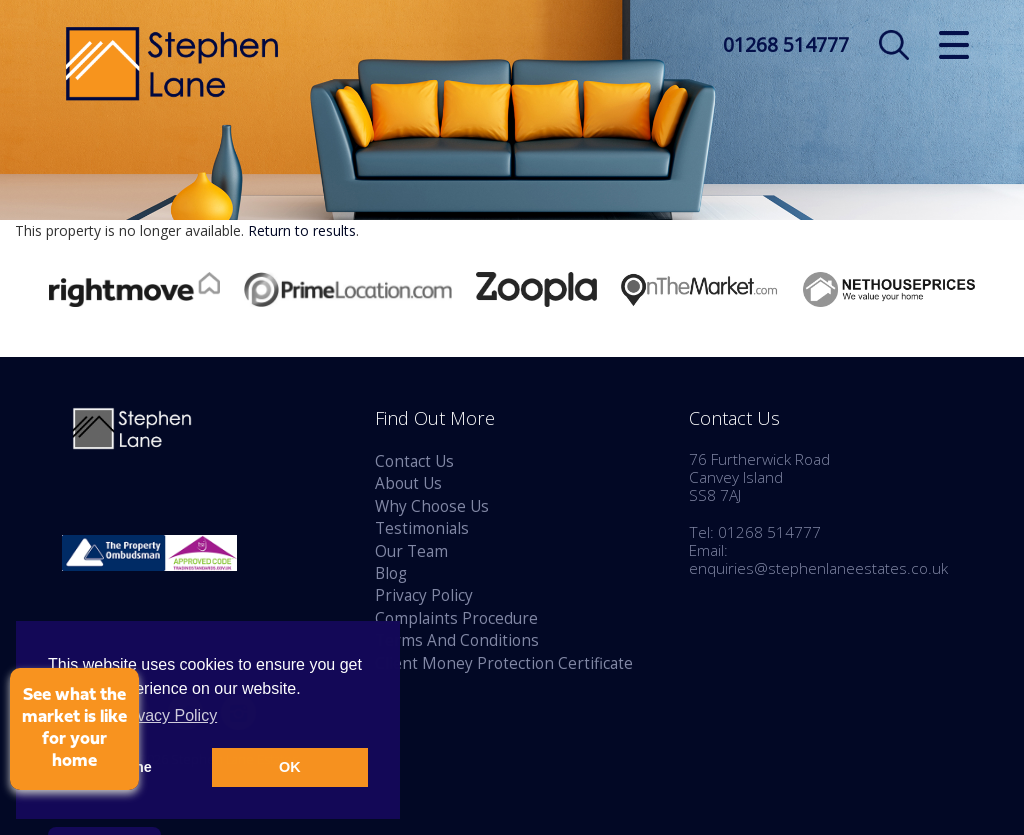 This screenshot has width=1024, height=835. Describe the element at coordinates (414, 461) in the screenshot. I see `Contact Us` at that location.